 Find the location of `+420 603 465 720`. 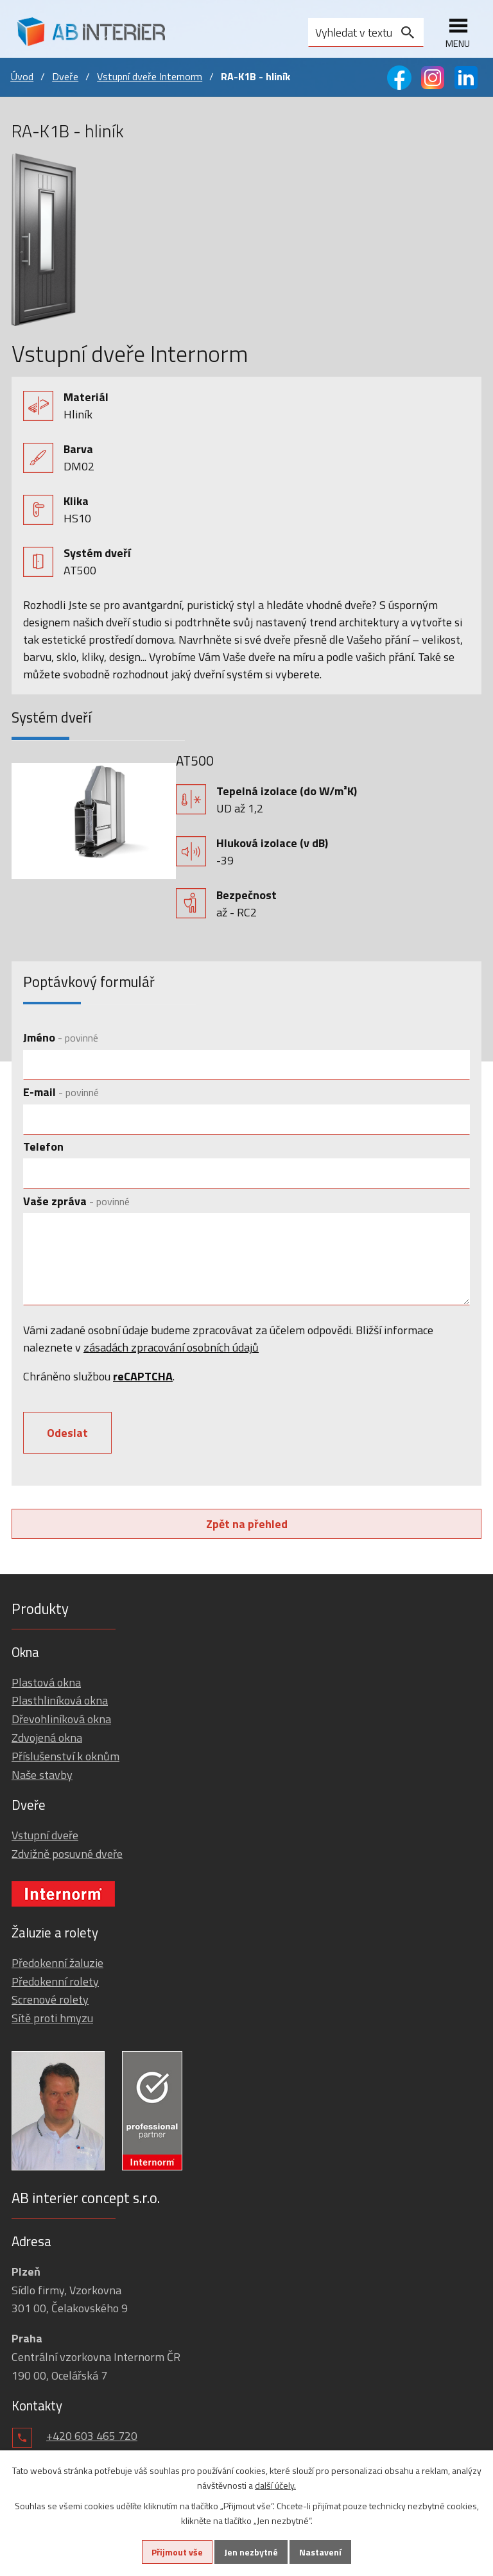

+420 603 465 720 is located at coordinates (91, 2435).